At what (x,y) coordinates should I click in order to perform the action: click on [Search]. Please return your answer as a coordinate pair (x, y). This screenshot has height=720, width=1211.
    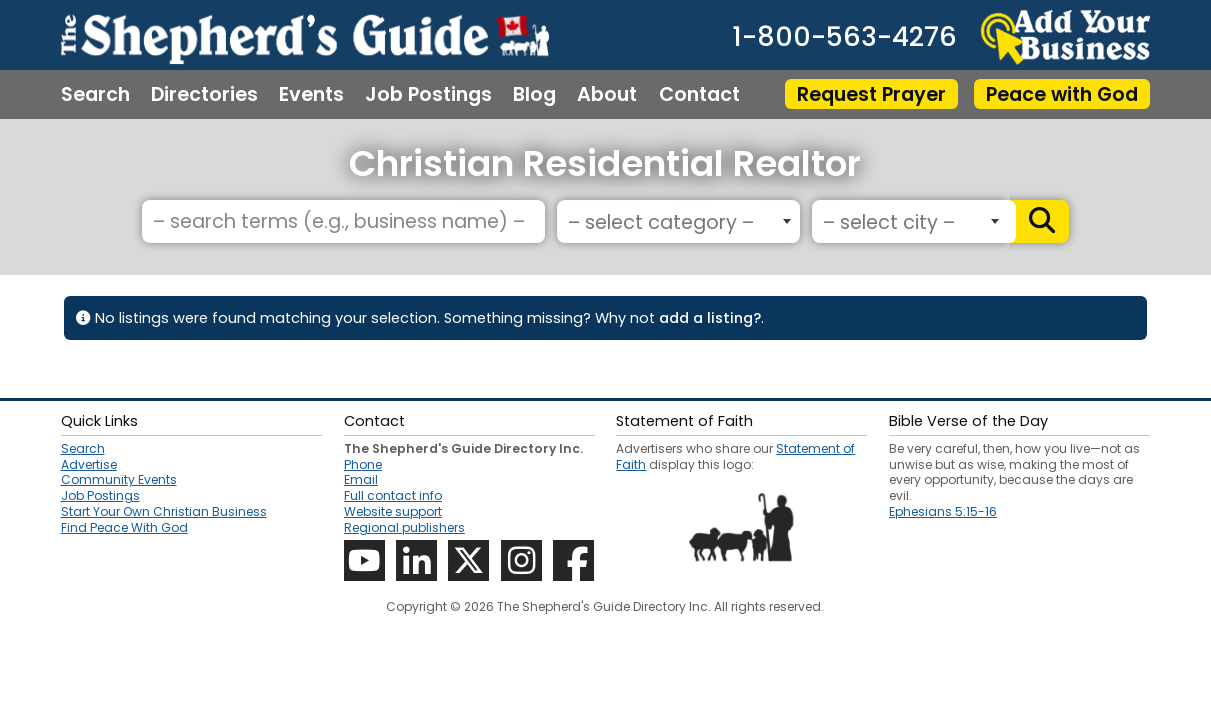
    Looking at the image, I should click on (1038, 222).